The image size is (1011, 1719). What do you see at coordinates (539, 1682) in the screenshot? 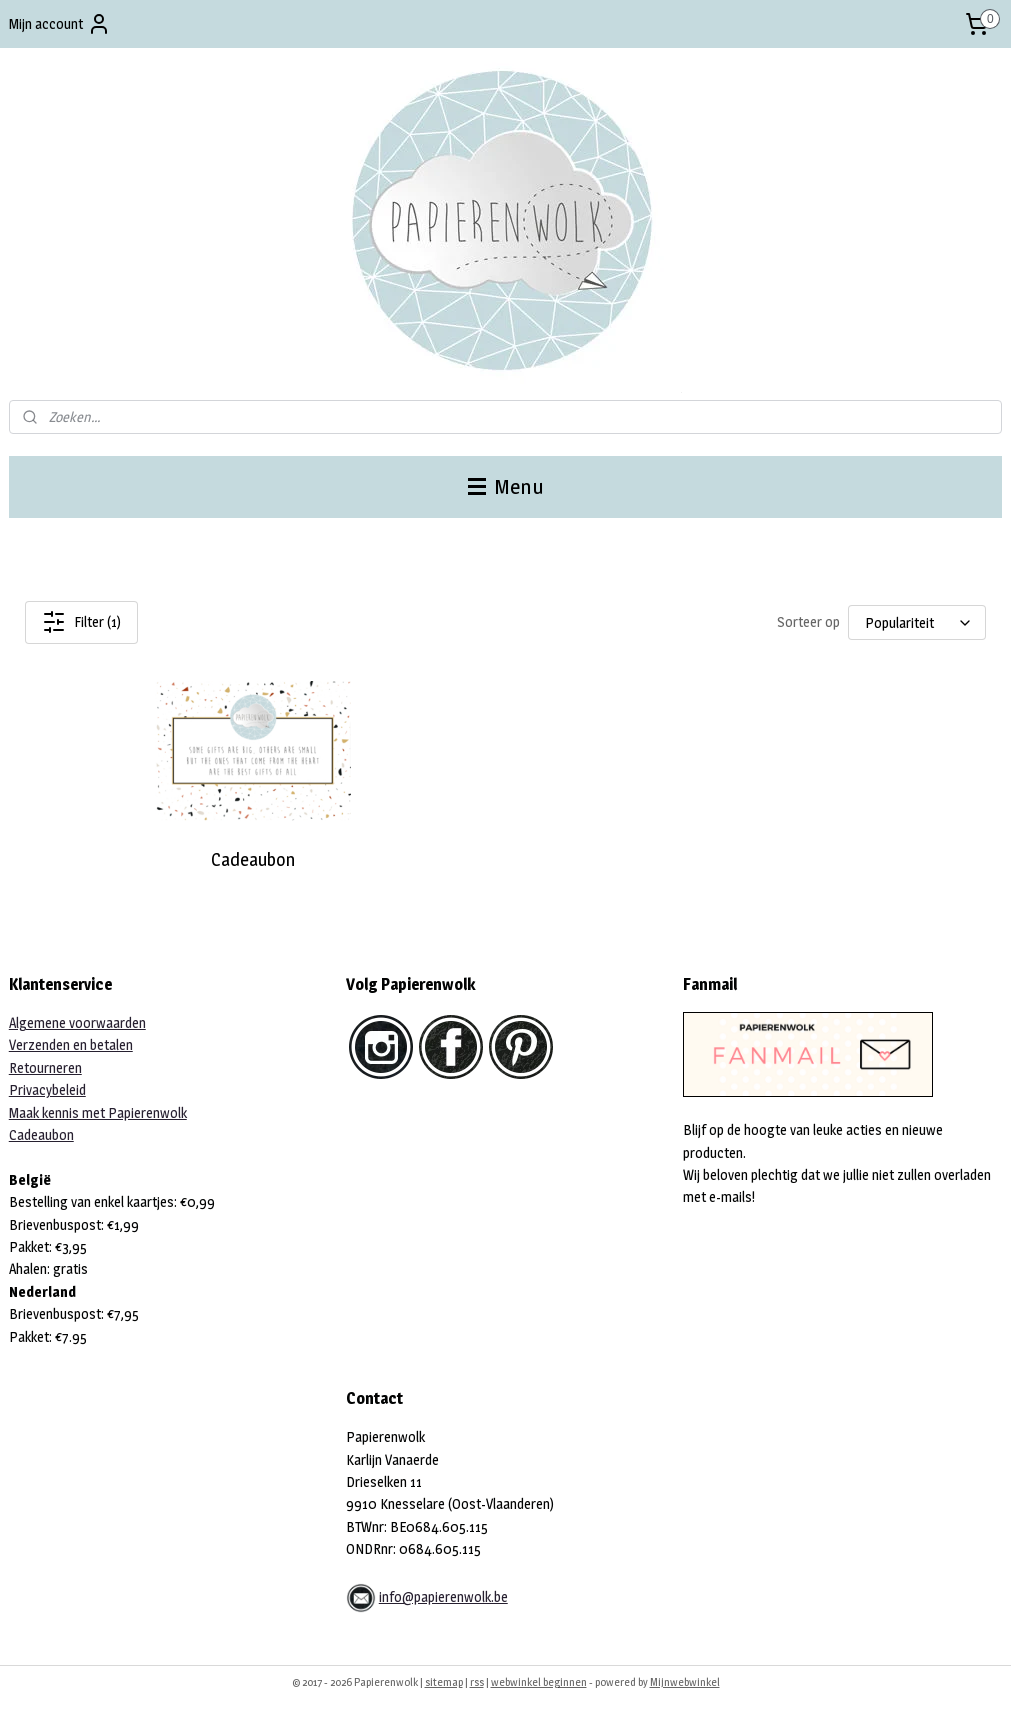
I see `webwinkel beginnen` at bounding box center [539, 1682].